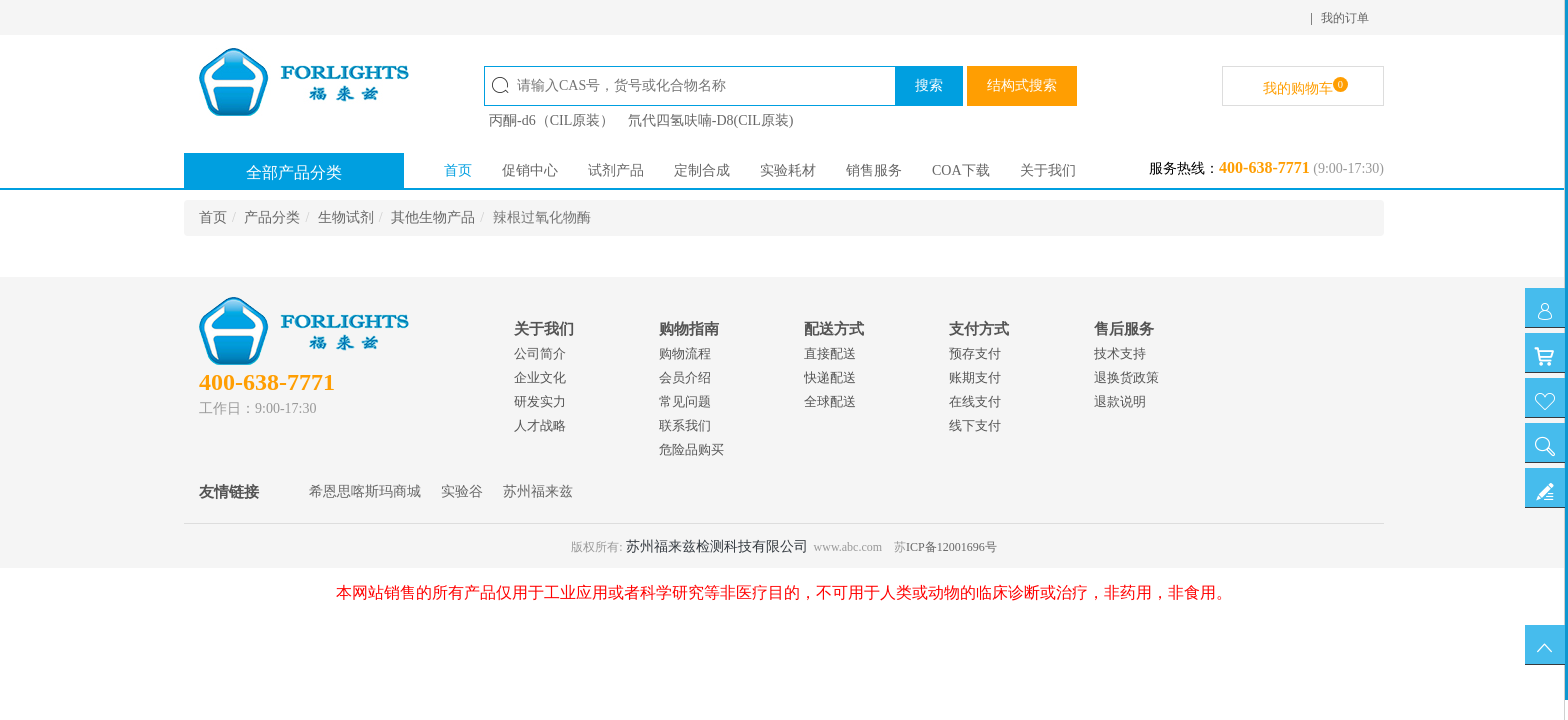 This screenshot has height=720, width=1568. Describe the element at coordinates (951, 547) in the screenshot. I see `ICP备12001696号` at that location.